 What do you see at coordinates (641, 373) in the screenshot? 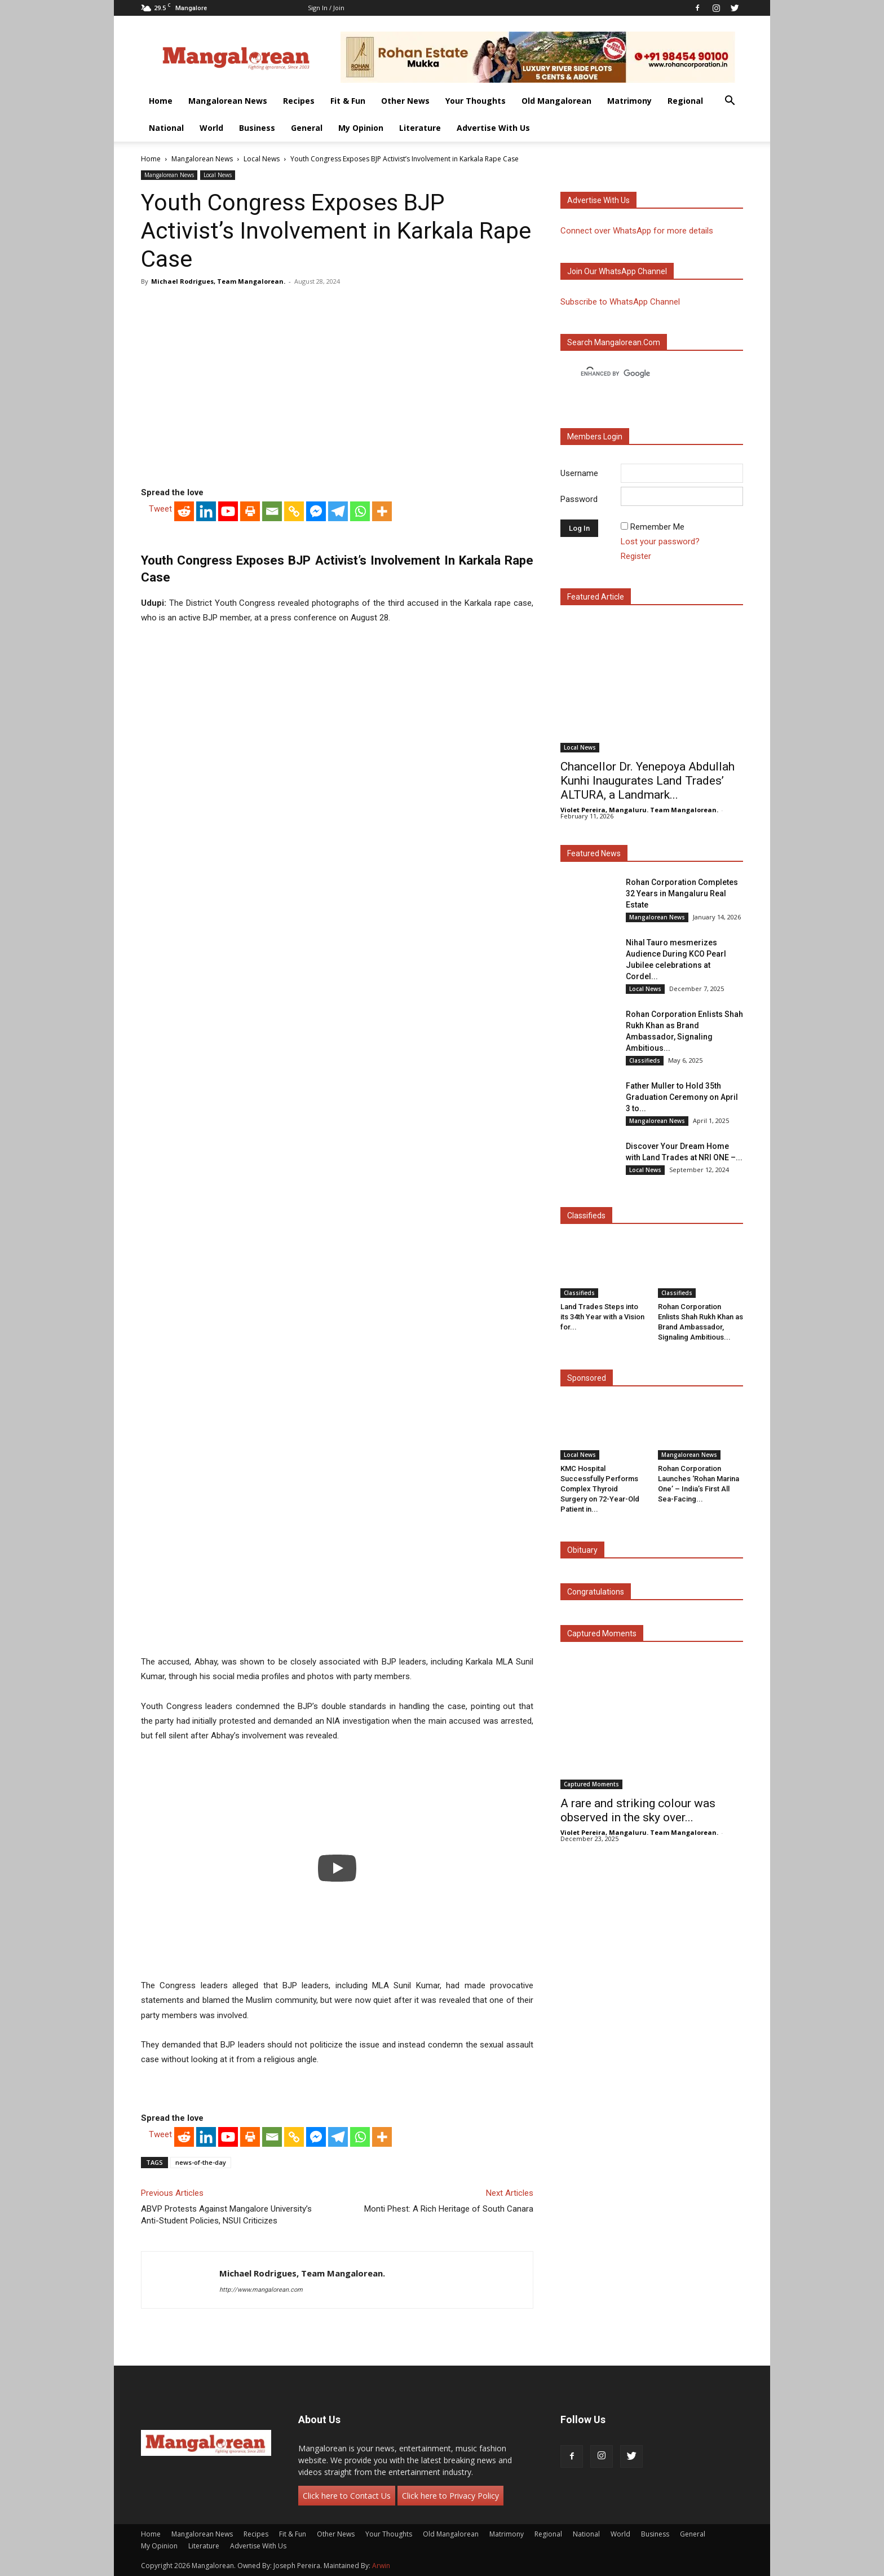
I see `[search]` at bounding box center [641, 373].